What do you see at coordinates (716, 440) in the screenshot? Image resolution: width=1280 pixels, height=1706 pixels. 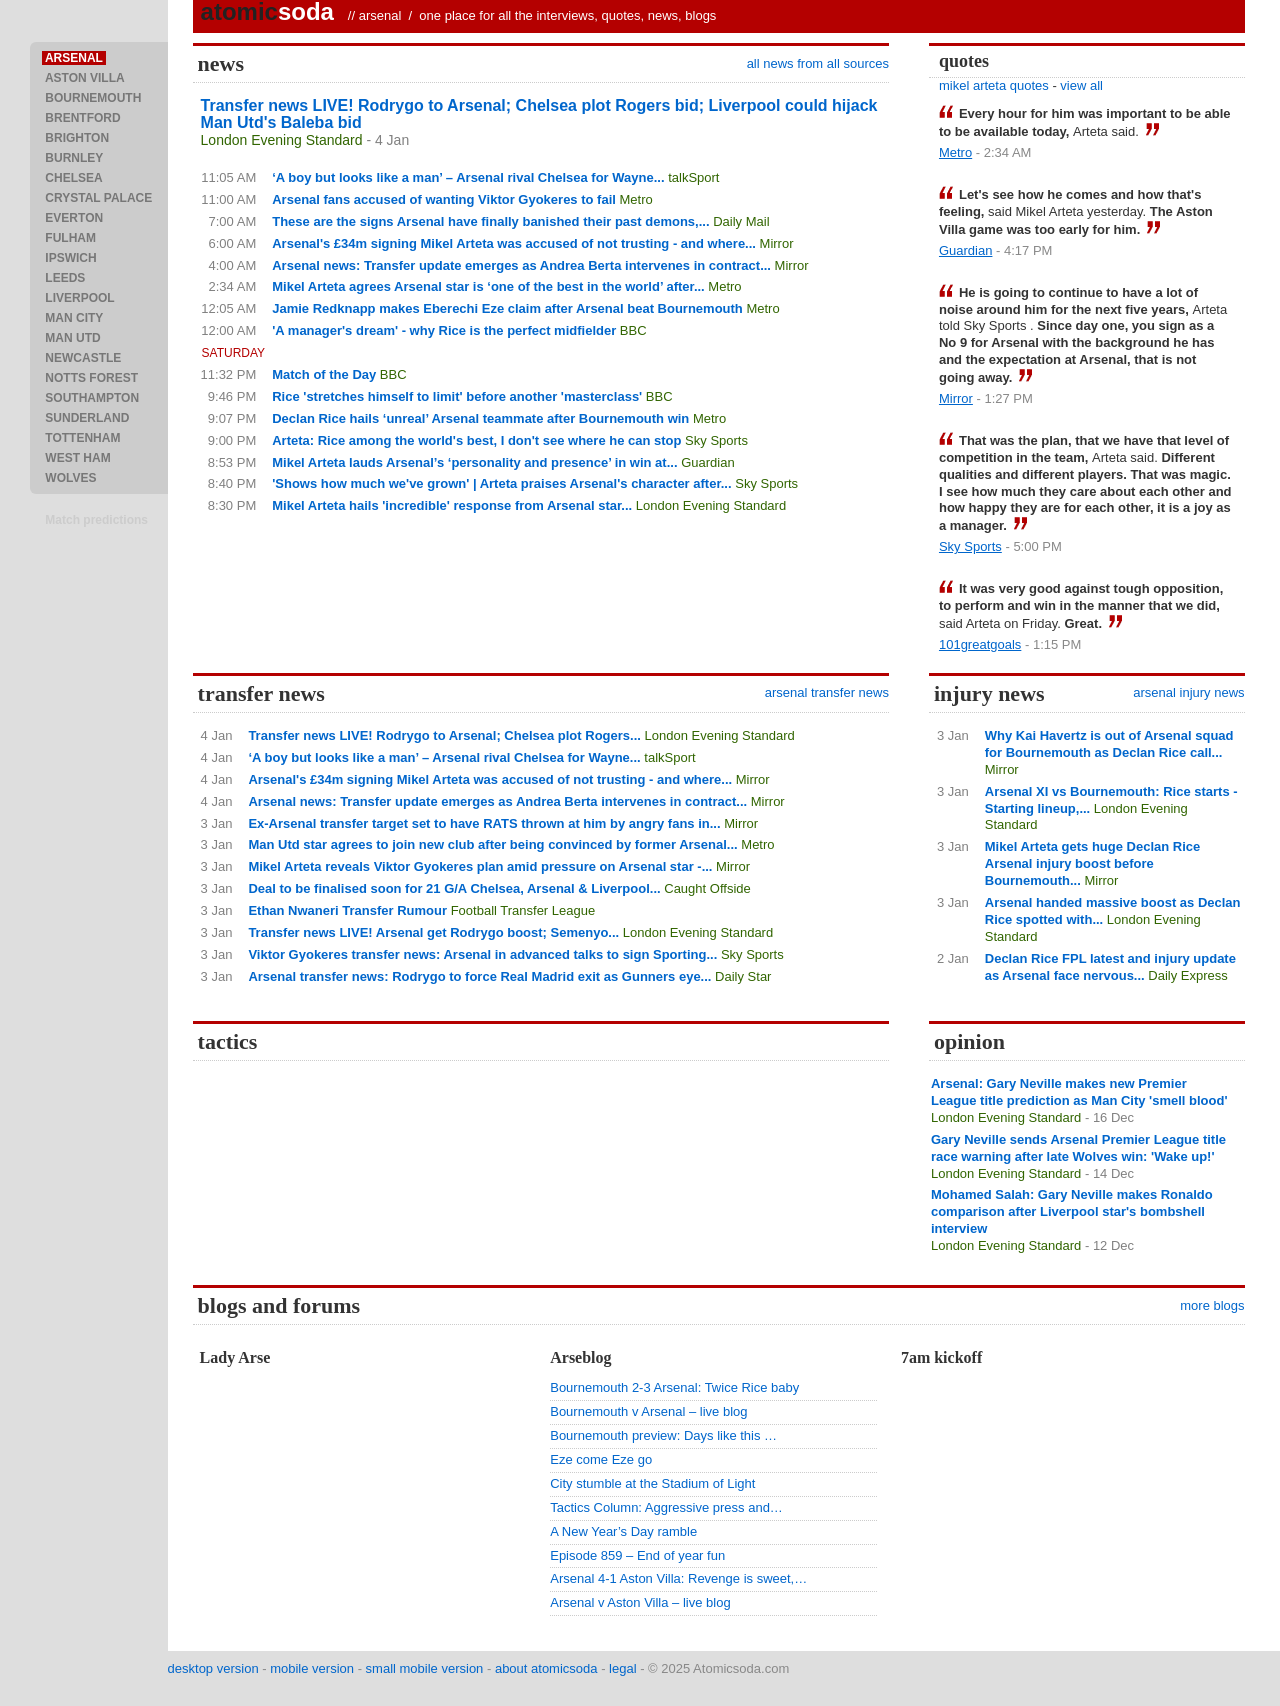 I see `Sky Sports` at bounding box center [716, 440].